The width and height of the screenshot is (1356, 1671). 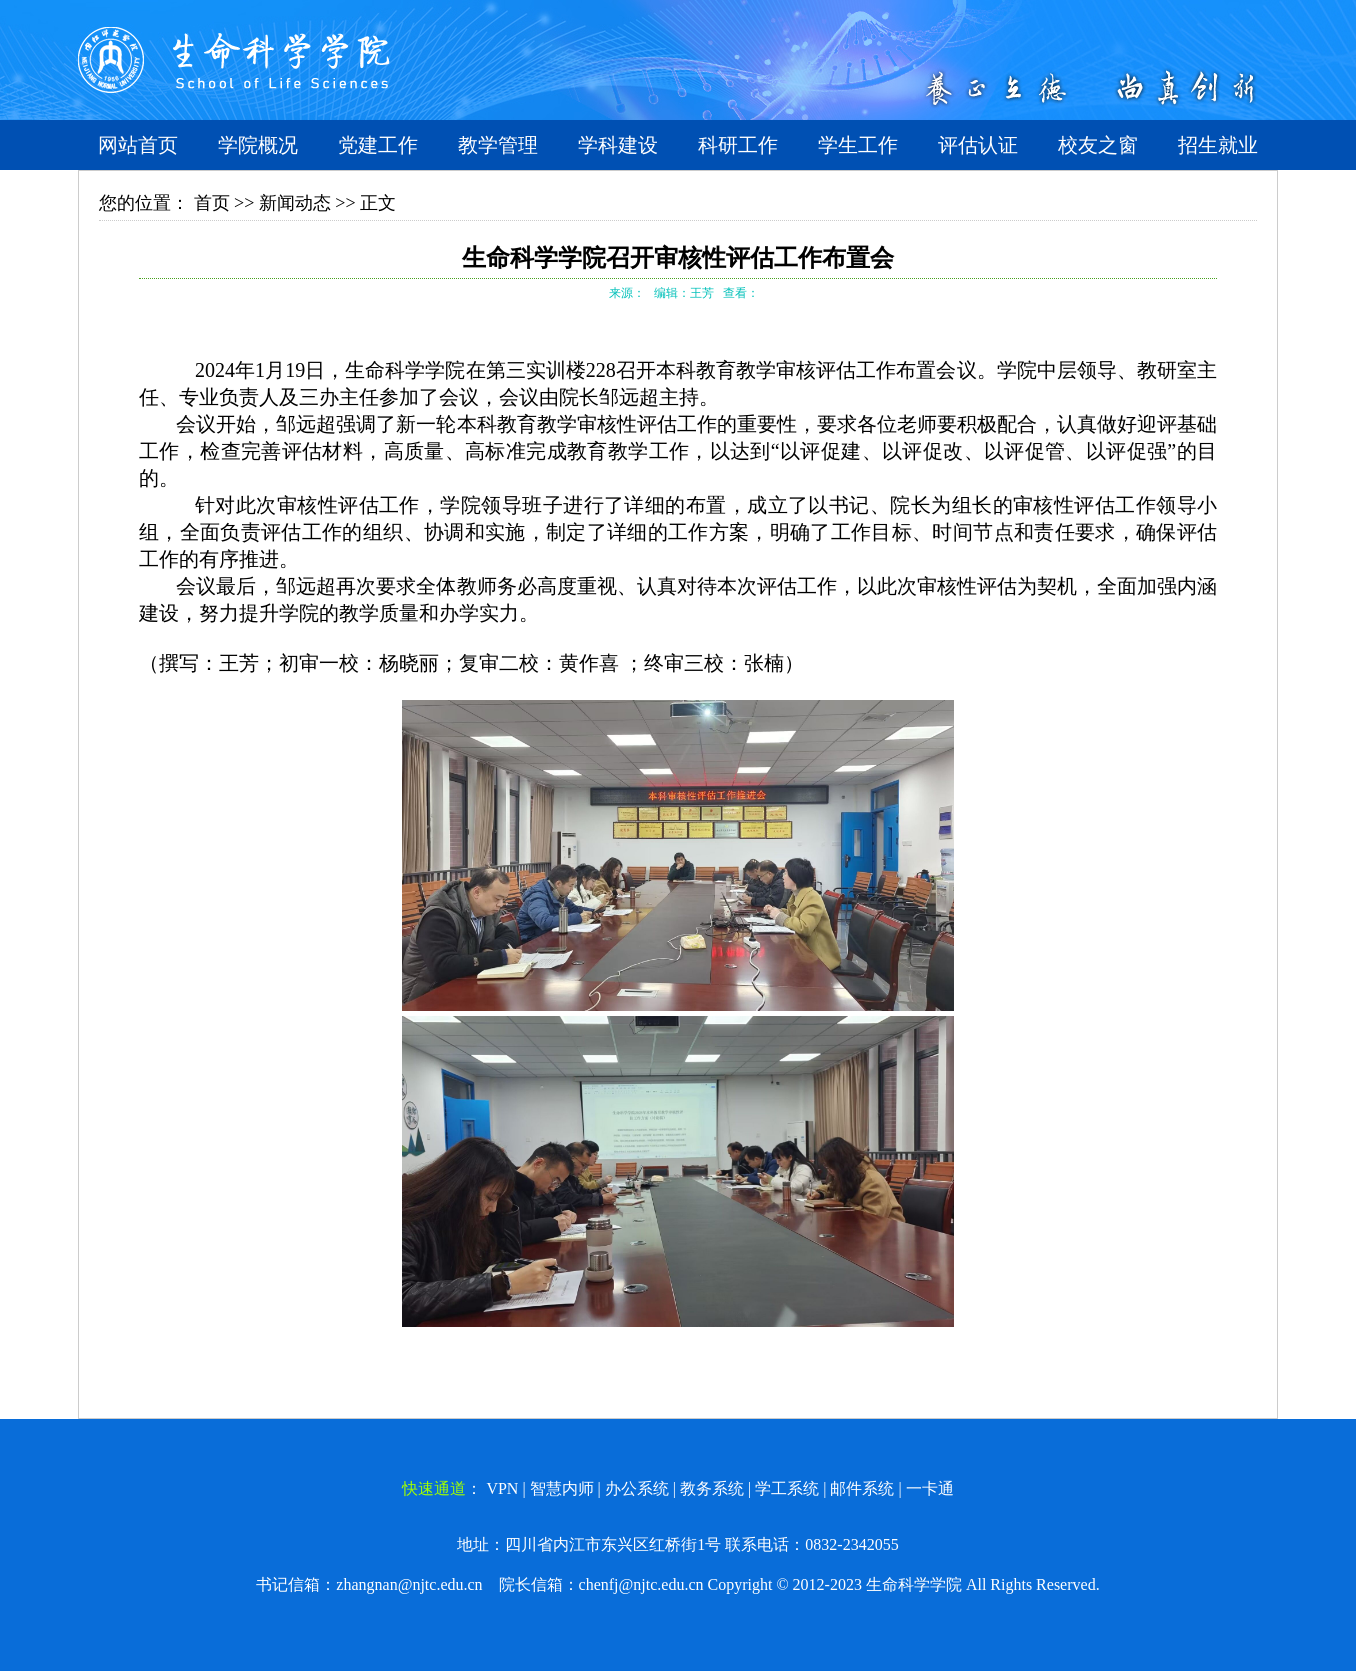 What do you see at coordinates (562, 1488) in the screenshot?
I see `智慧内师` at bounding box center [562, 1488].